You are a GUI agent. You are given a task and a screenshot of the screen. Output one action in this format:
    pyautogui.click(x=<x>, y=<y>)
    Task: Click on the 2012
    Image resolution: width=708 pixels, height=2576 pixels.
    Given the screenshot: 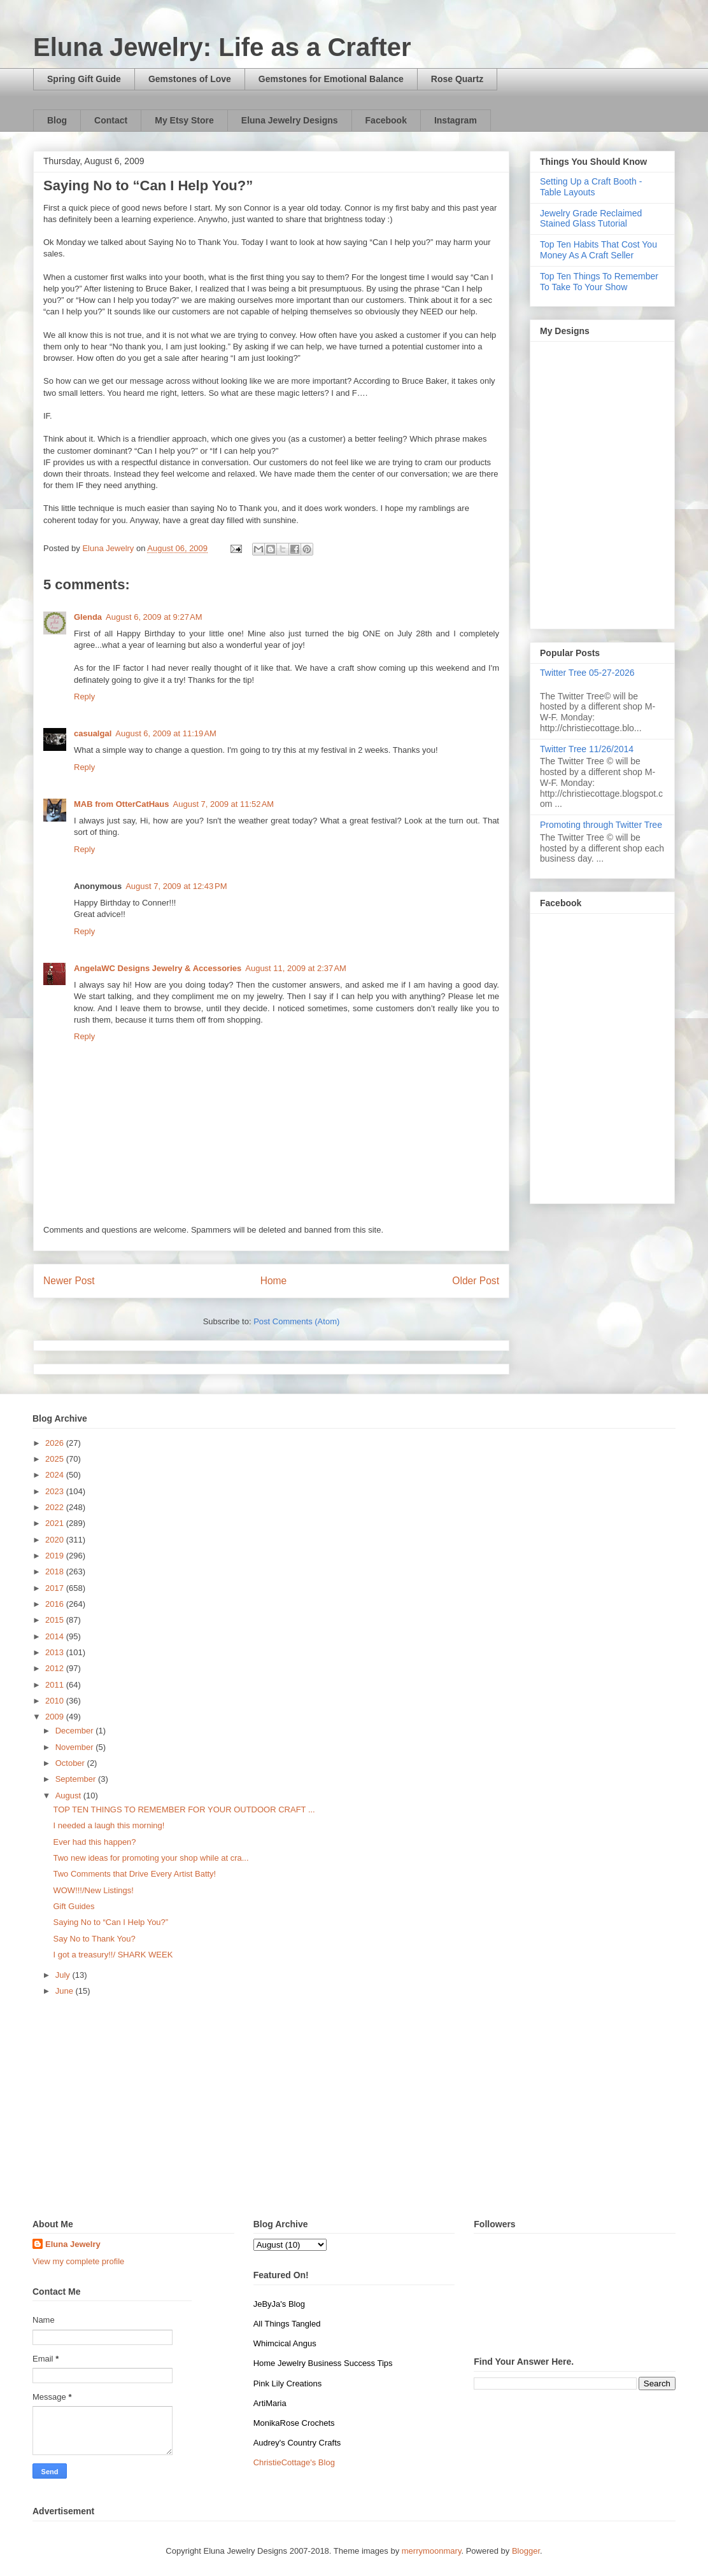 What is the action you would take?
    pyautogui.click(x=55, y=1668)
    